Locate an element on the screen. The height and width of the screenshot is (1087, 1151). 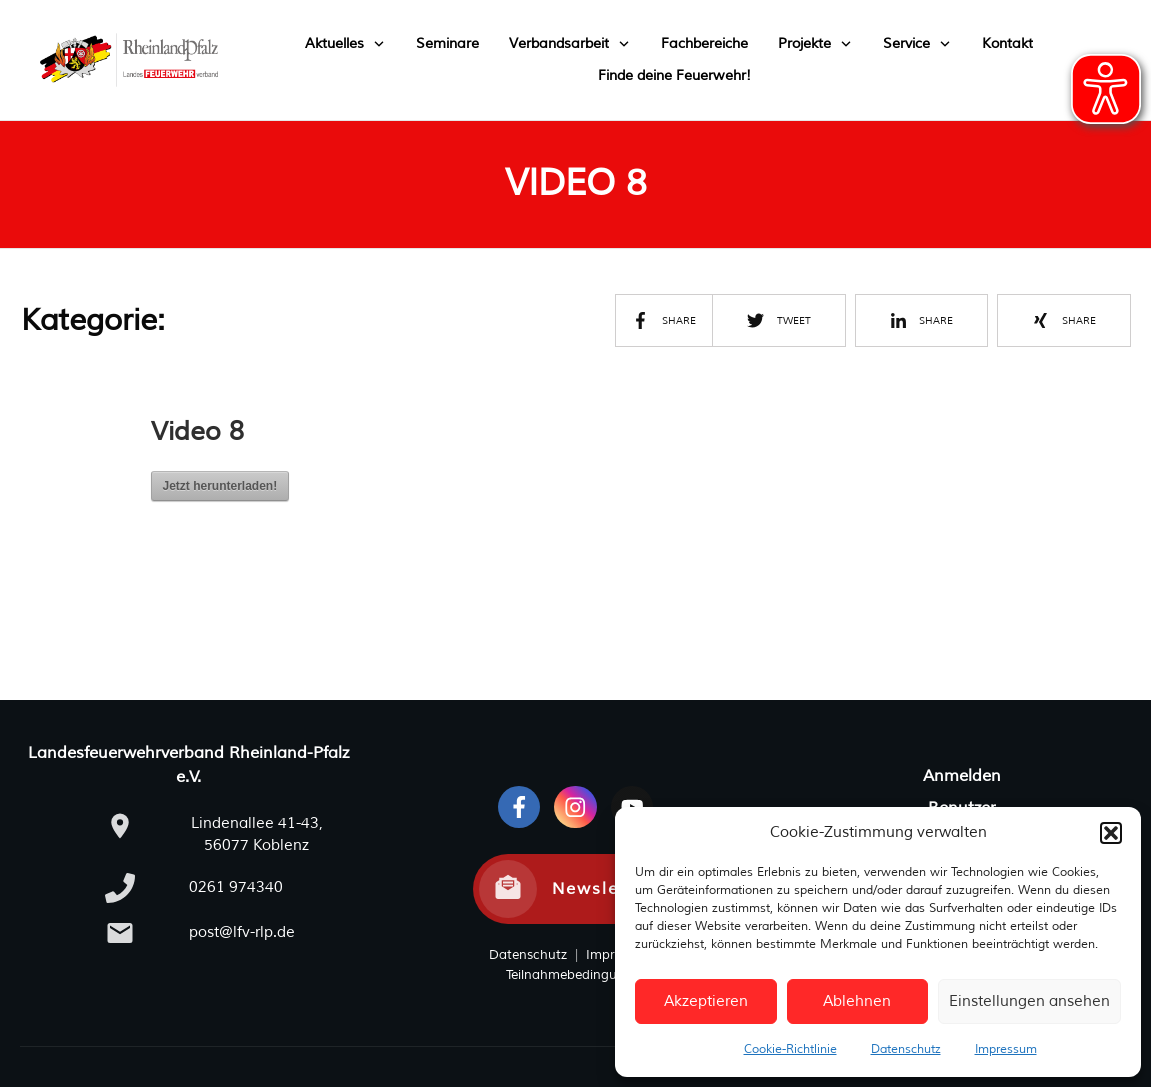
Impressum is located at coordinates (1006, 1049).